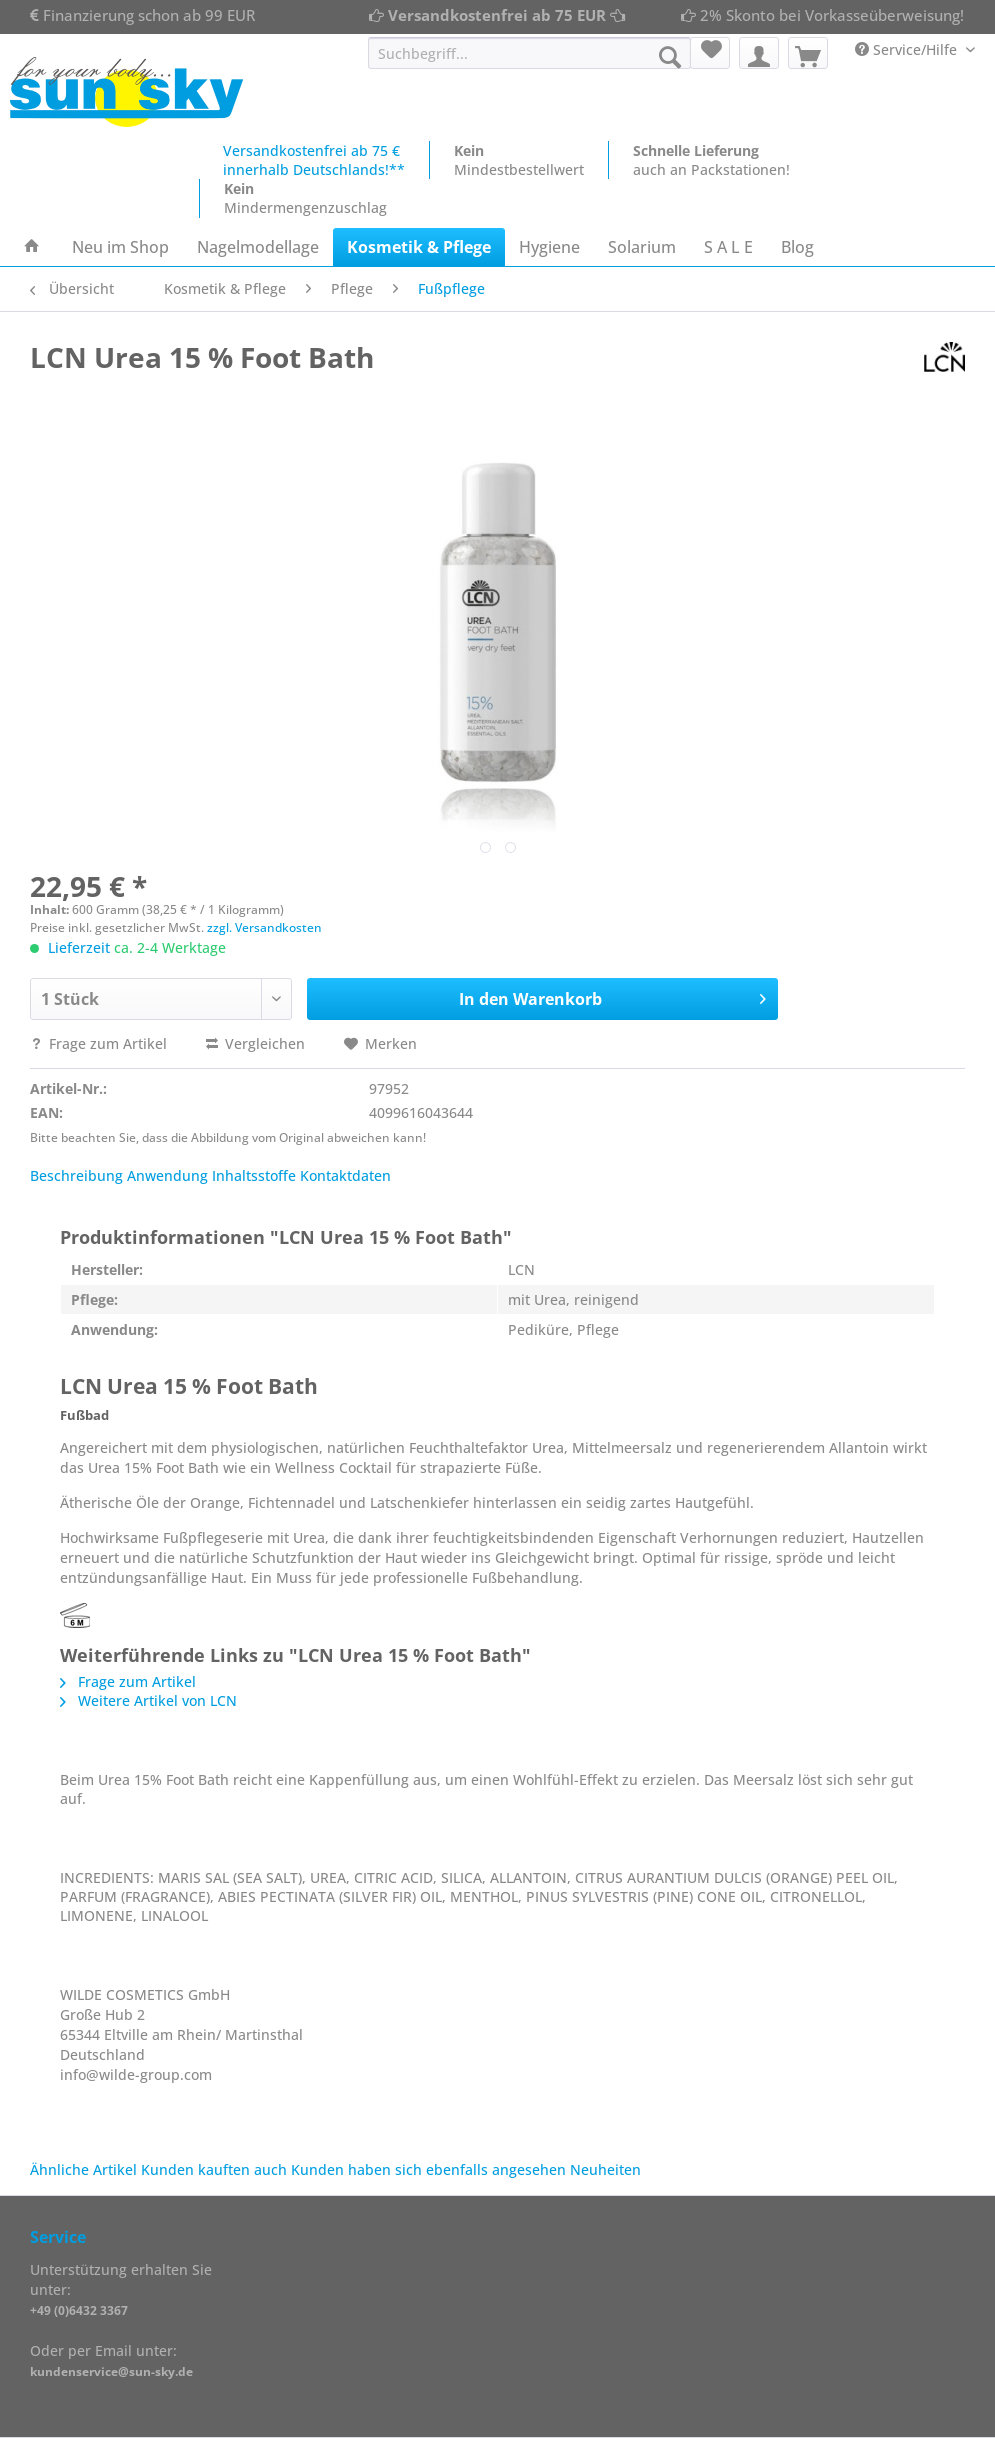 The width and height of the screenshot is (995, 2438). I want to click on Lieferzeit, so click(79, 947).